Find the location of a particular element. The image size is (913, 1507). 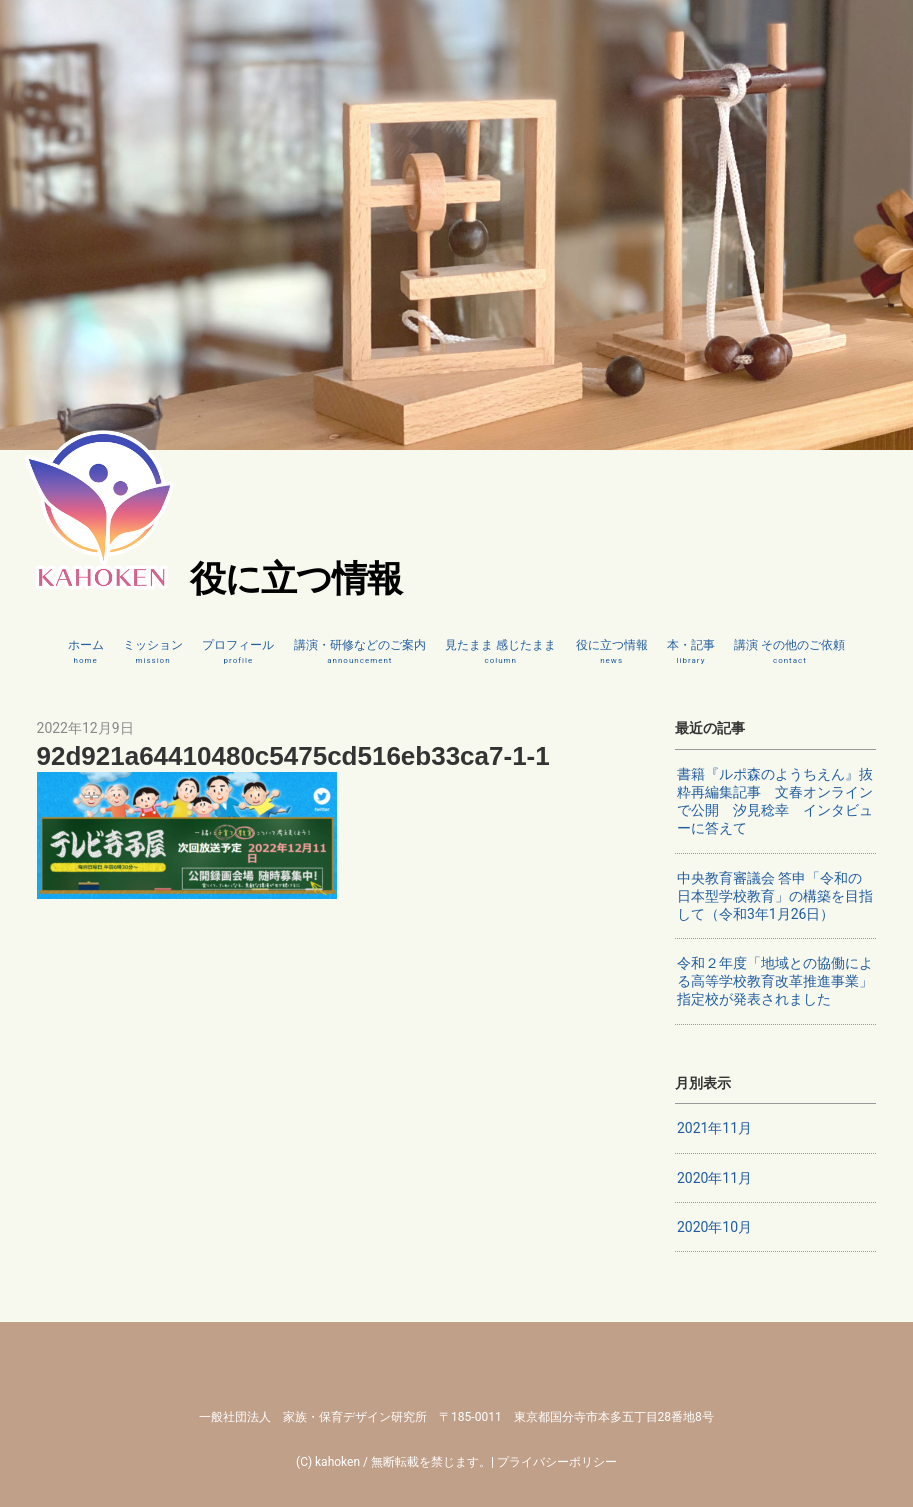

プライバシーポリシー is located at coordinates (557, 1462).